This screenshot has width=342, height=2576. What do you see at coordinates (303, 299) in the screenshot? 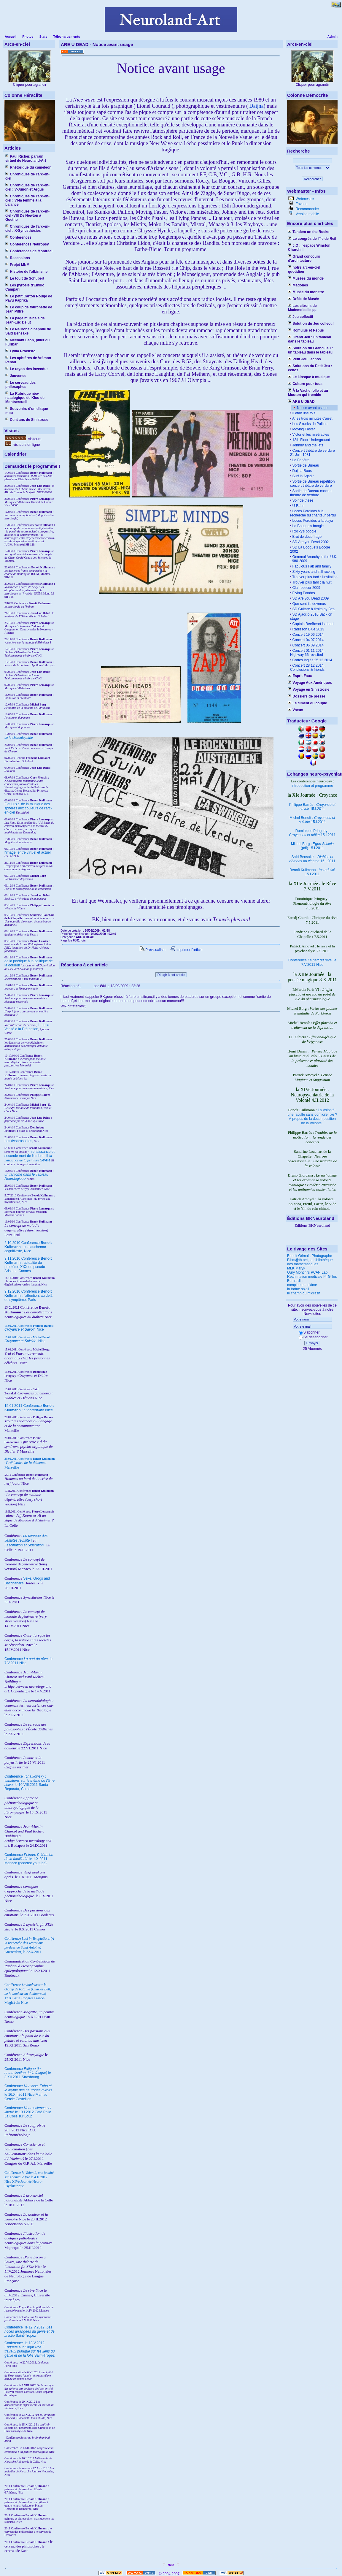
I see `Drôle de Musée` at bounding box center [303, 299].